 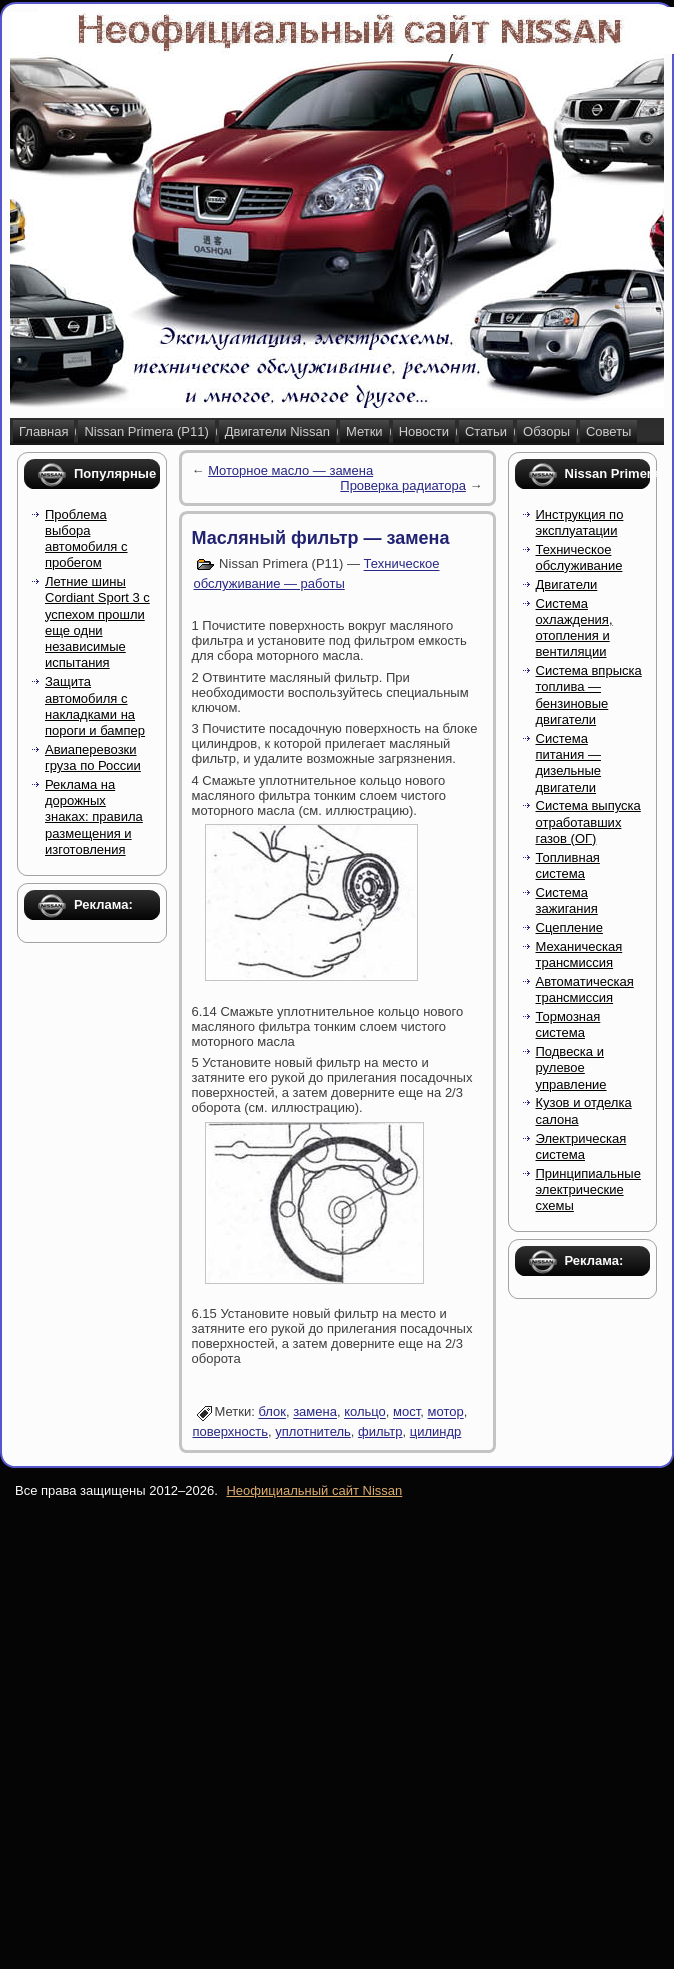 I want to click on Принципиальные электрические схемы, so click(x=588, y=1190).